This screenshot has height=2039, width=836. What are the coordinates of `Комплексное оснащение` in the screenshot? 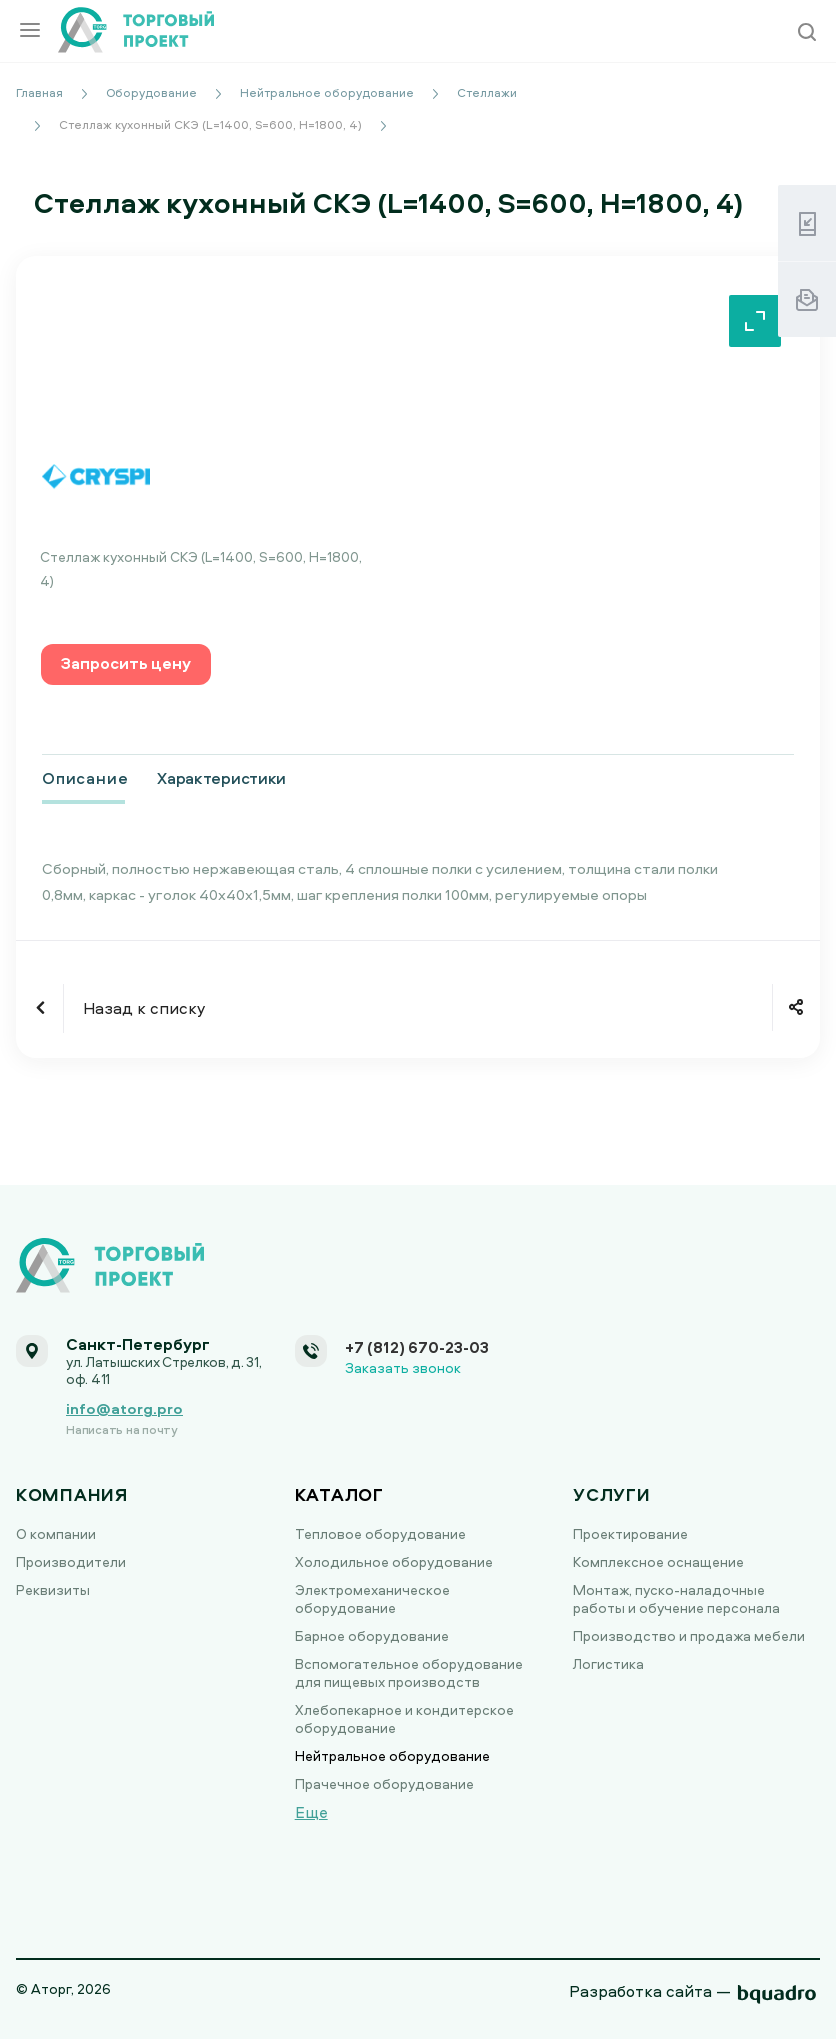 It's located at (658, 1561).